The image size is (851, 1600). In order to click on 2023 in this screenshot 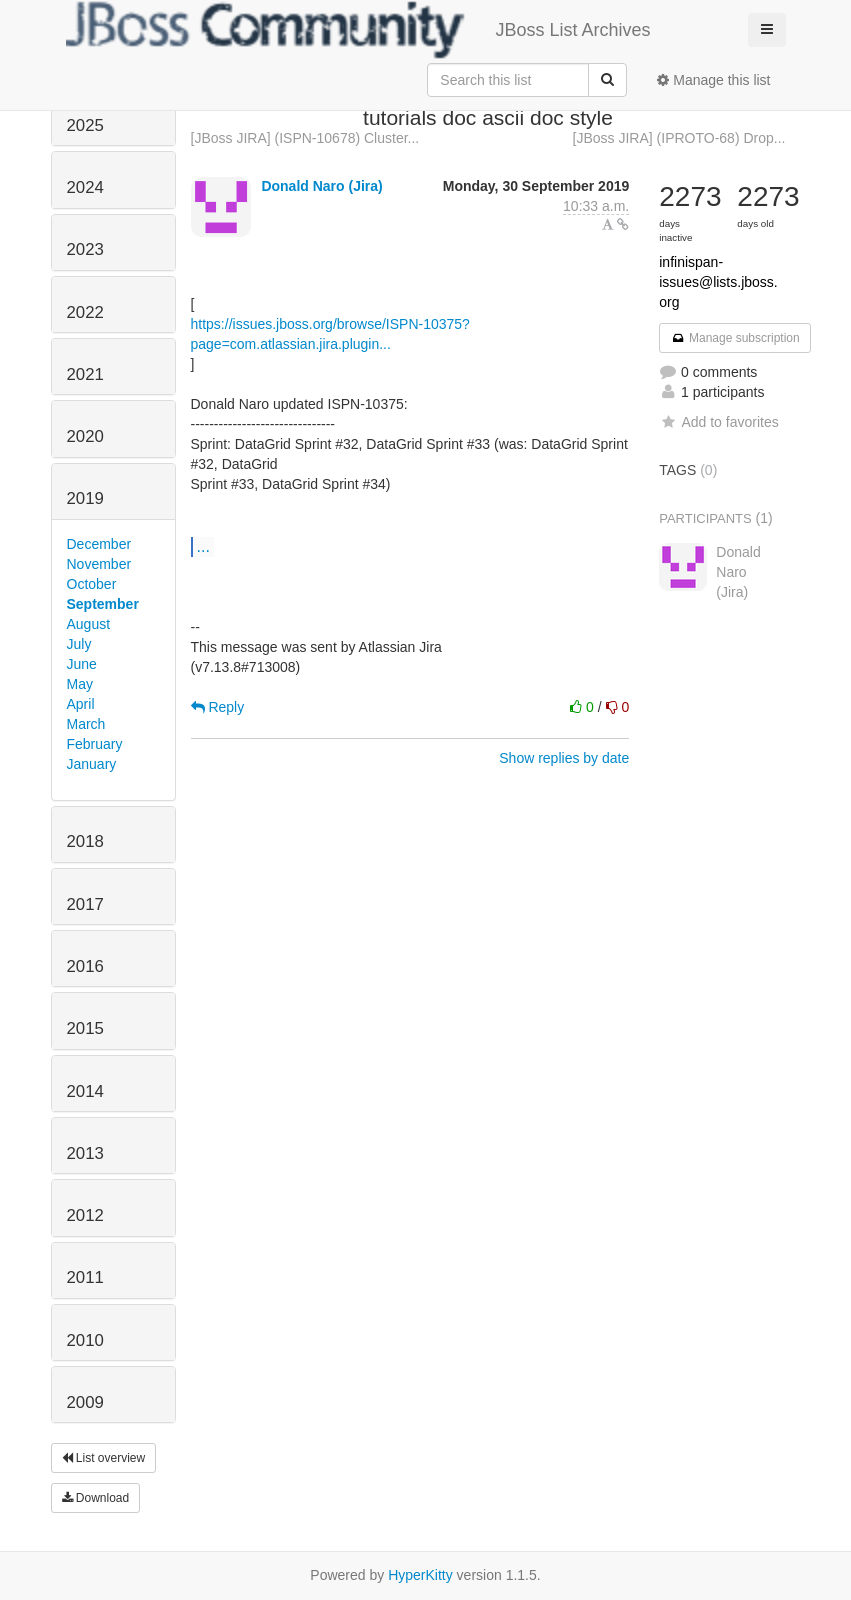, I will do `click(85, 249)`.